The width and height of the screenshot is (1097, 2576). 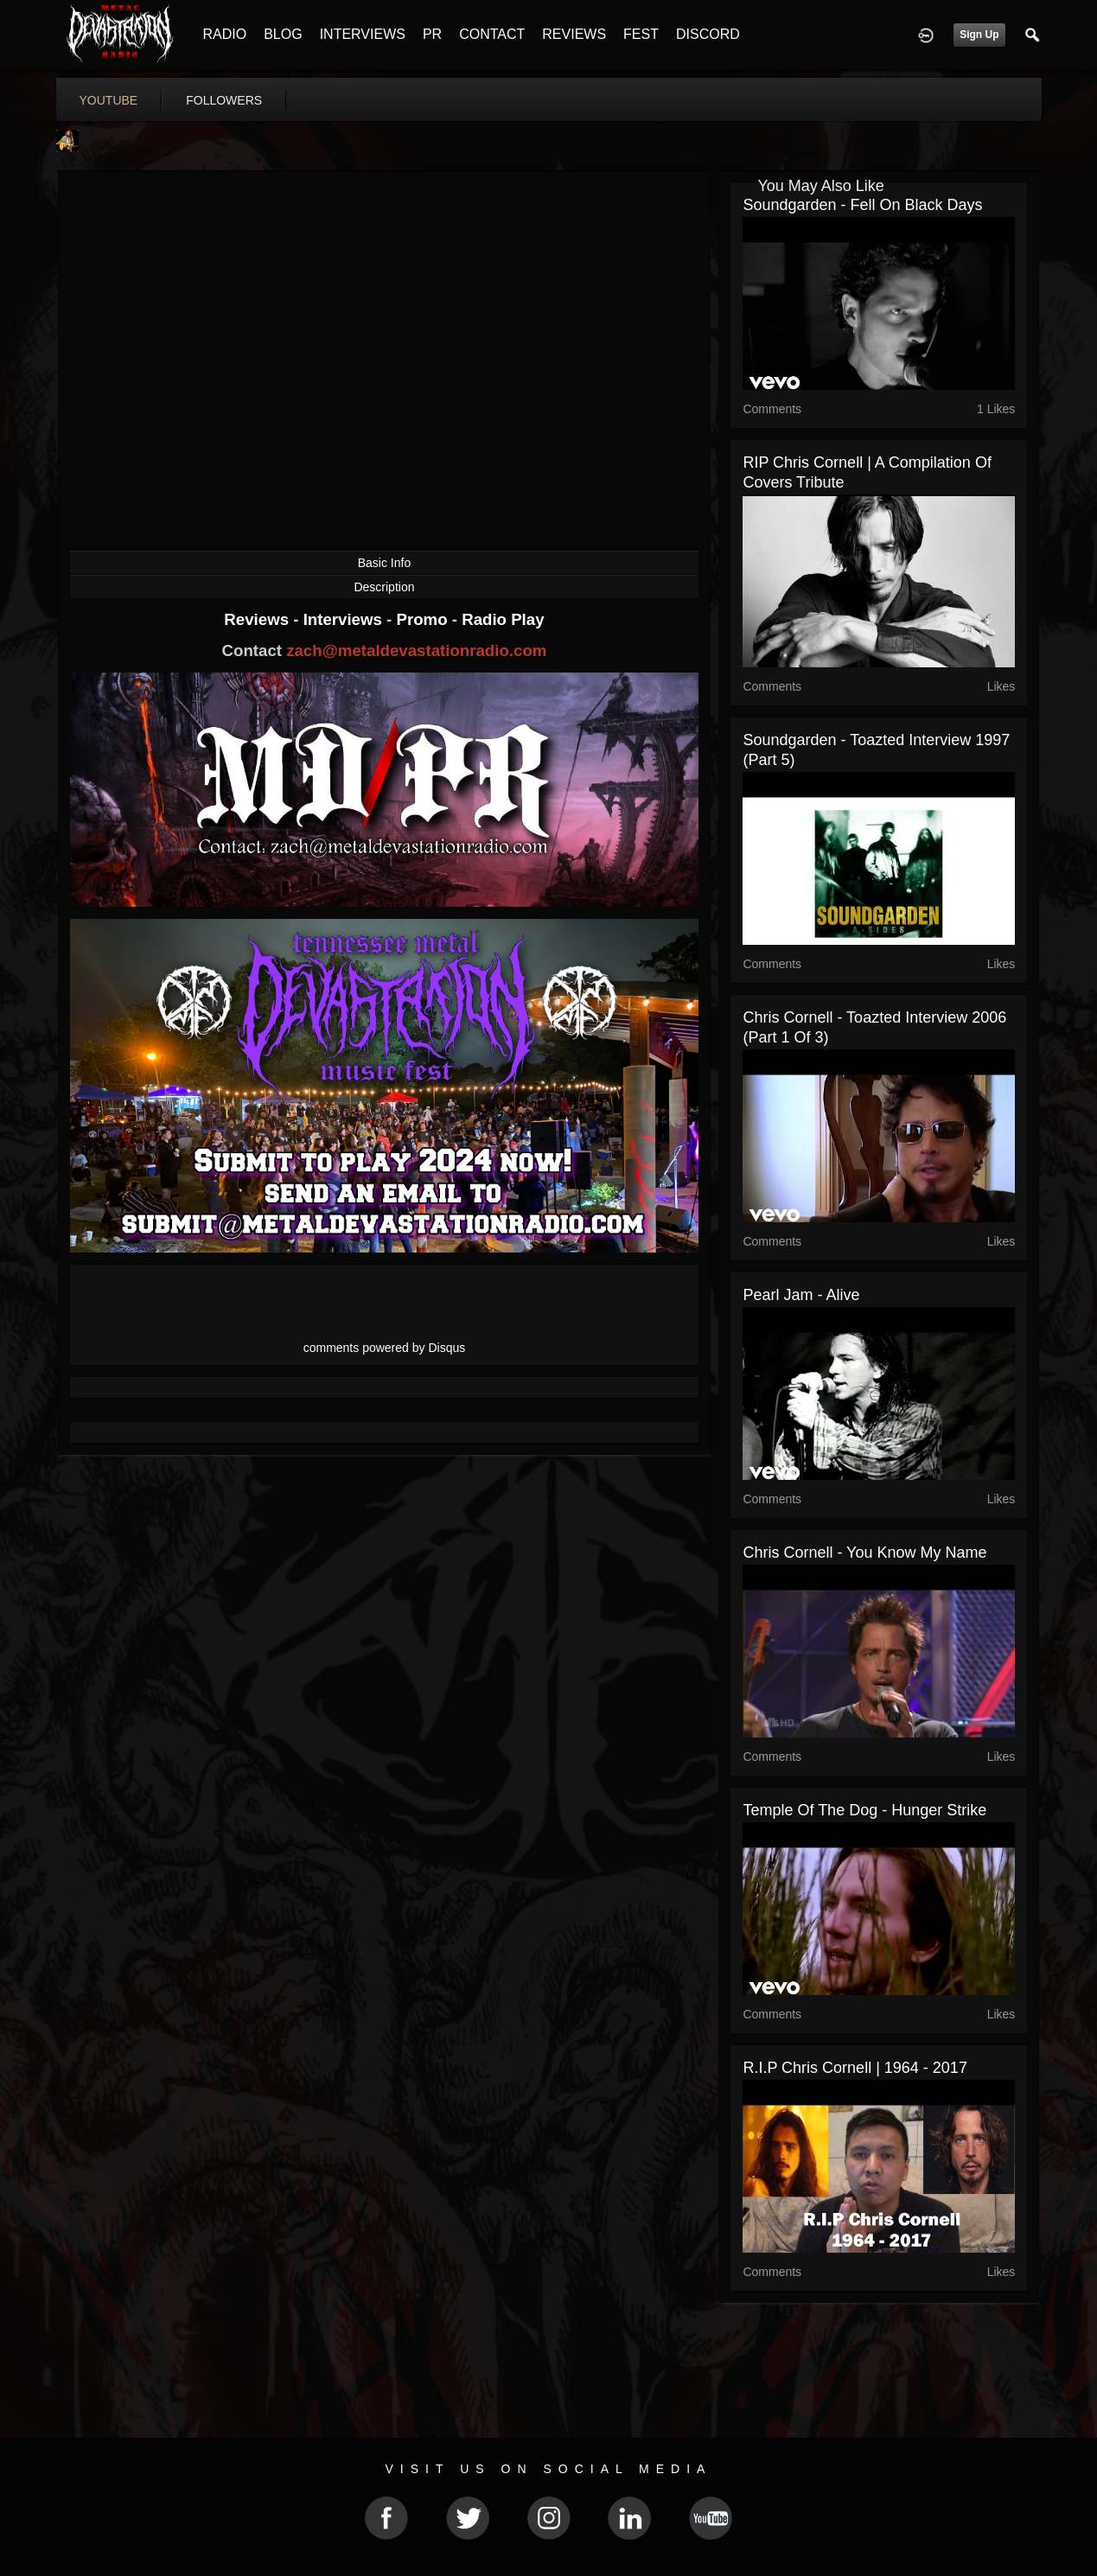 What do you see at coordinates (574, 34) in the screenshot?
I see `REVIEWS` at bounding box center [574, 34].